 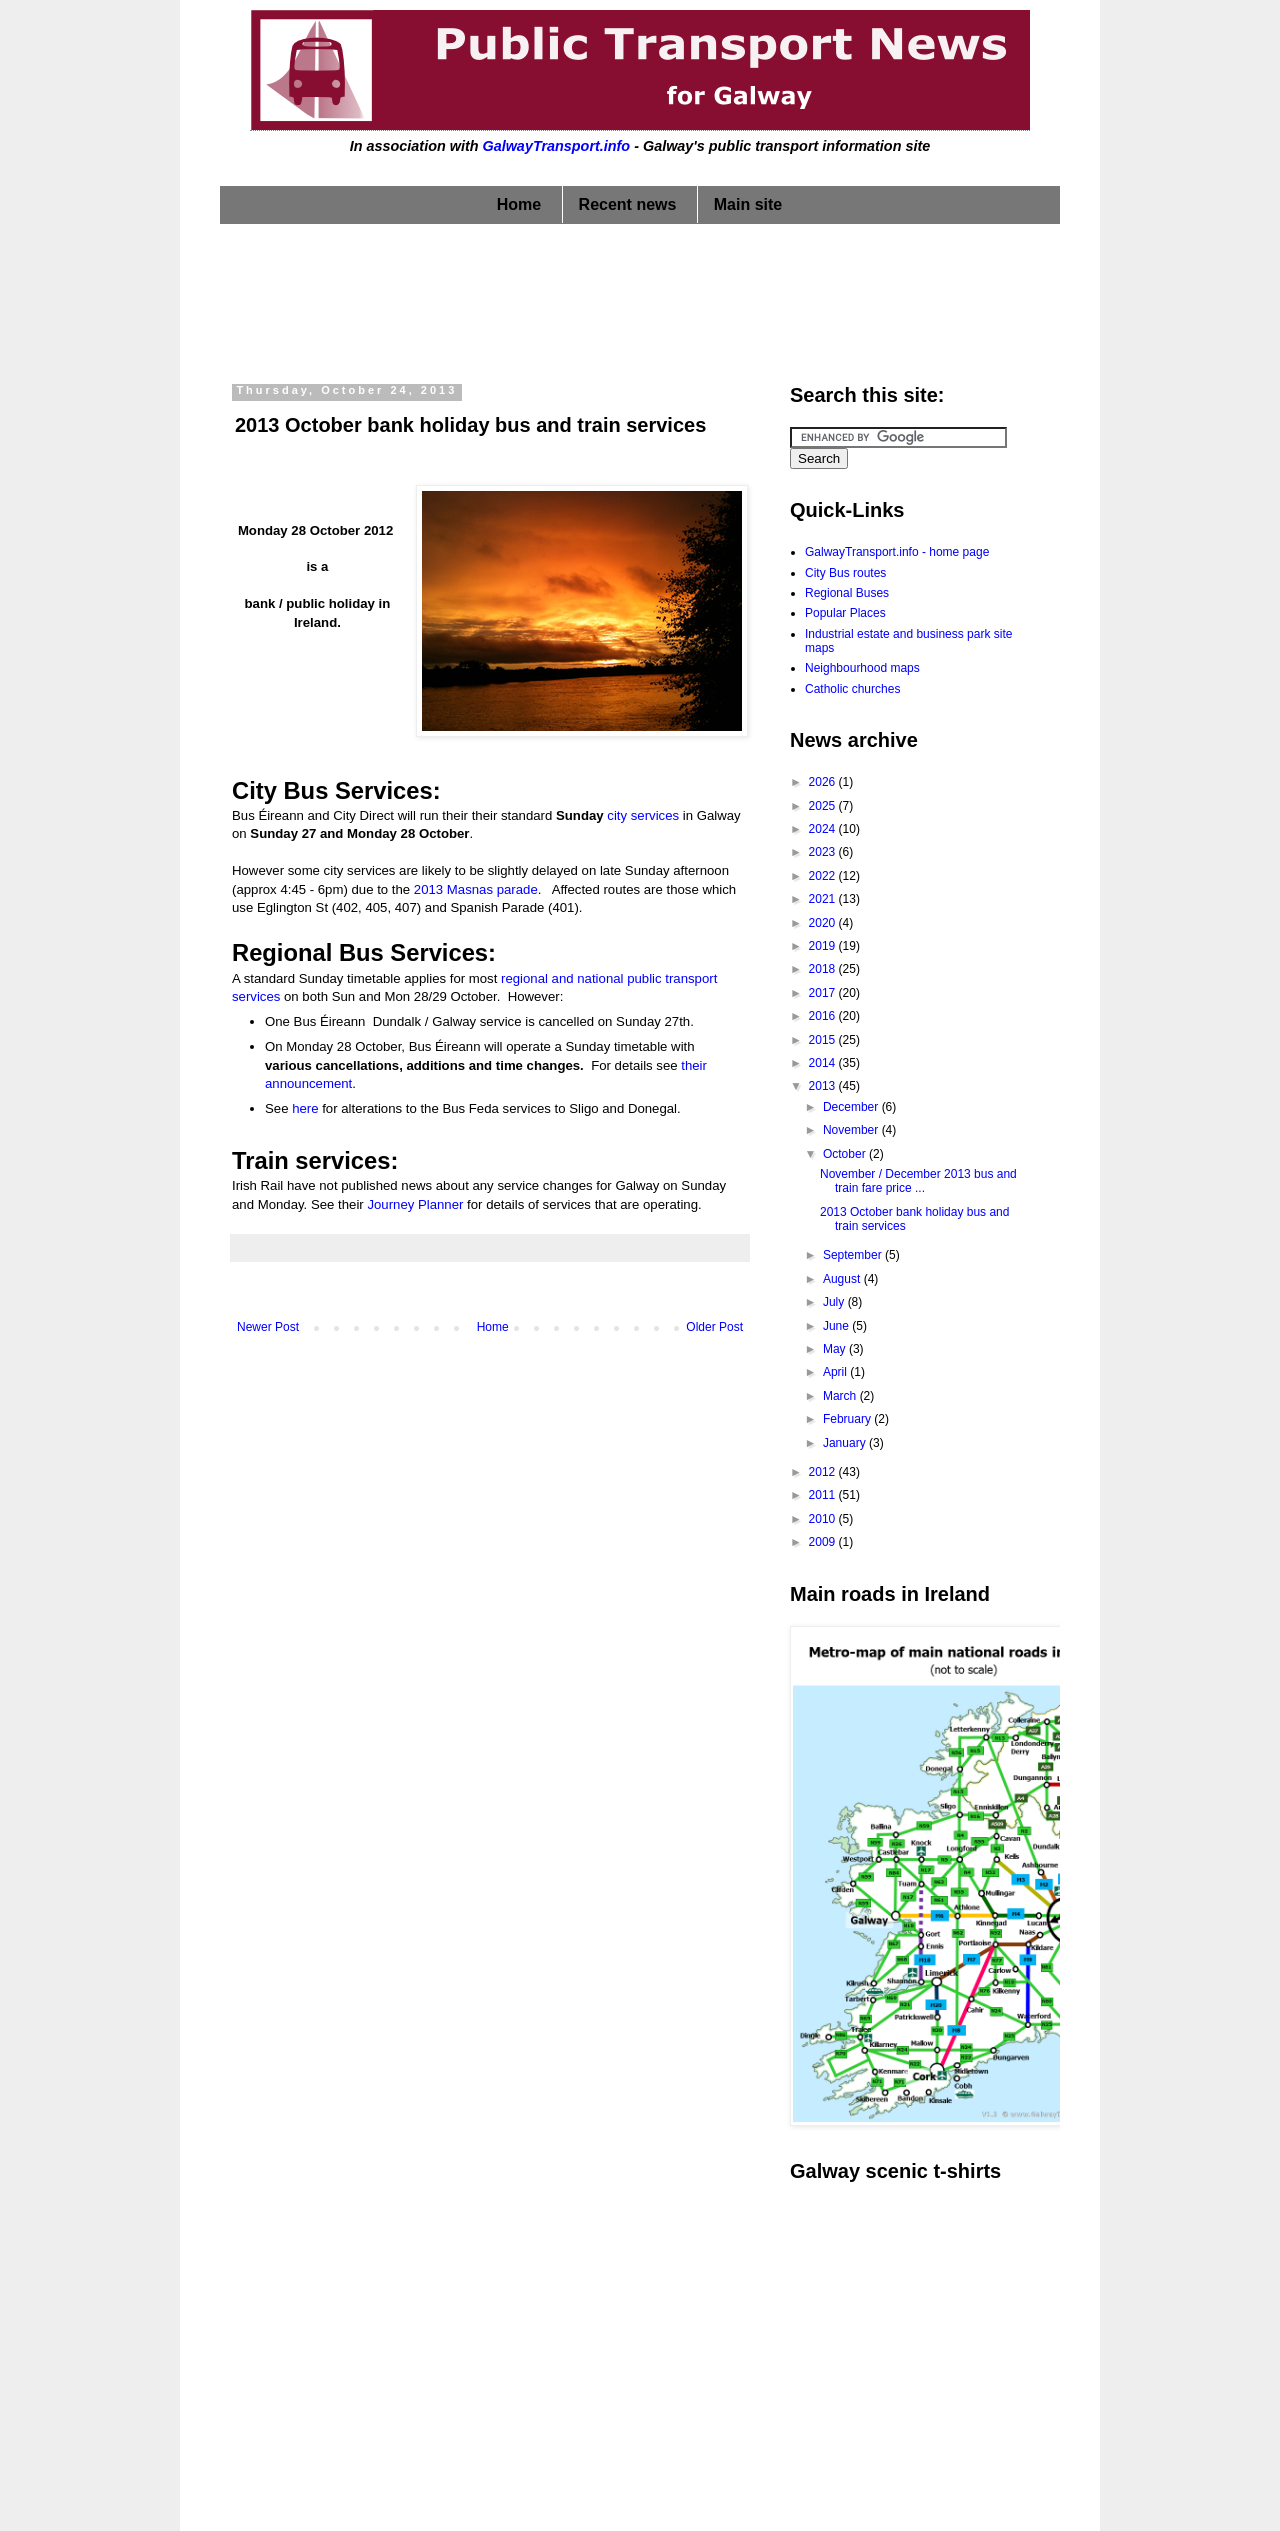 What do you see at coordinates (628, 204) in the screenshot?
I see `Recent news` at bounding box center [628, 204].